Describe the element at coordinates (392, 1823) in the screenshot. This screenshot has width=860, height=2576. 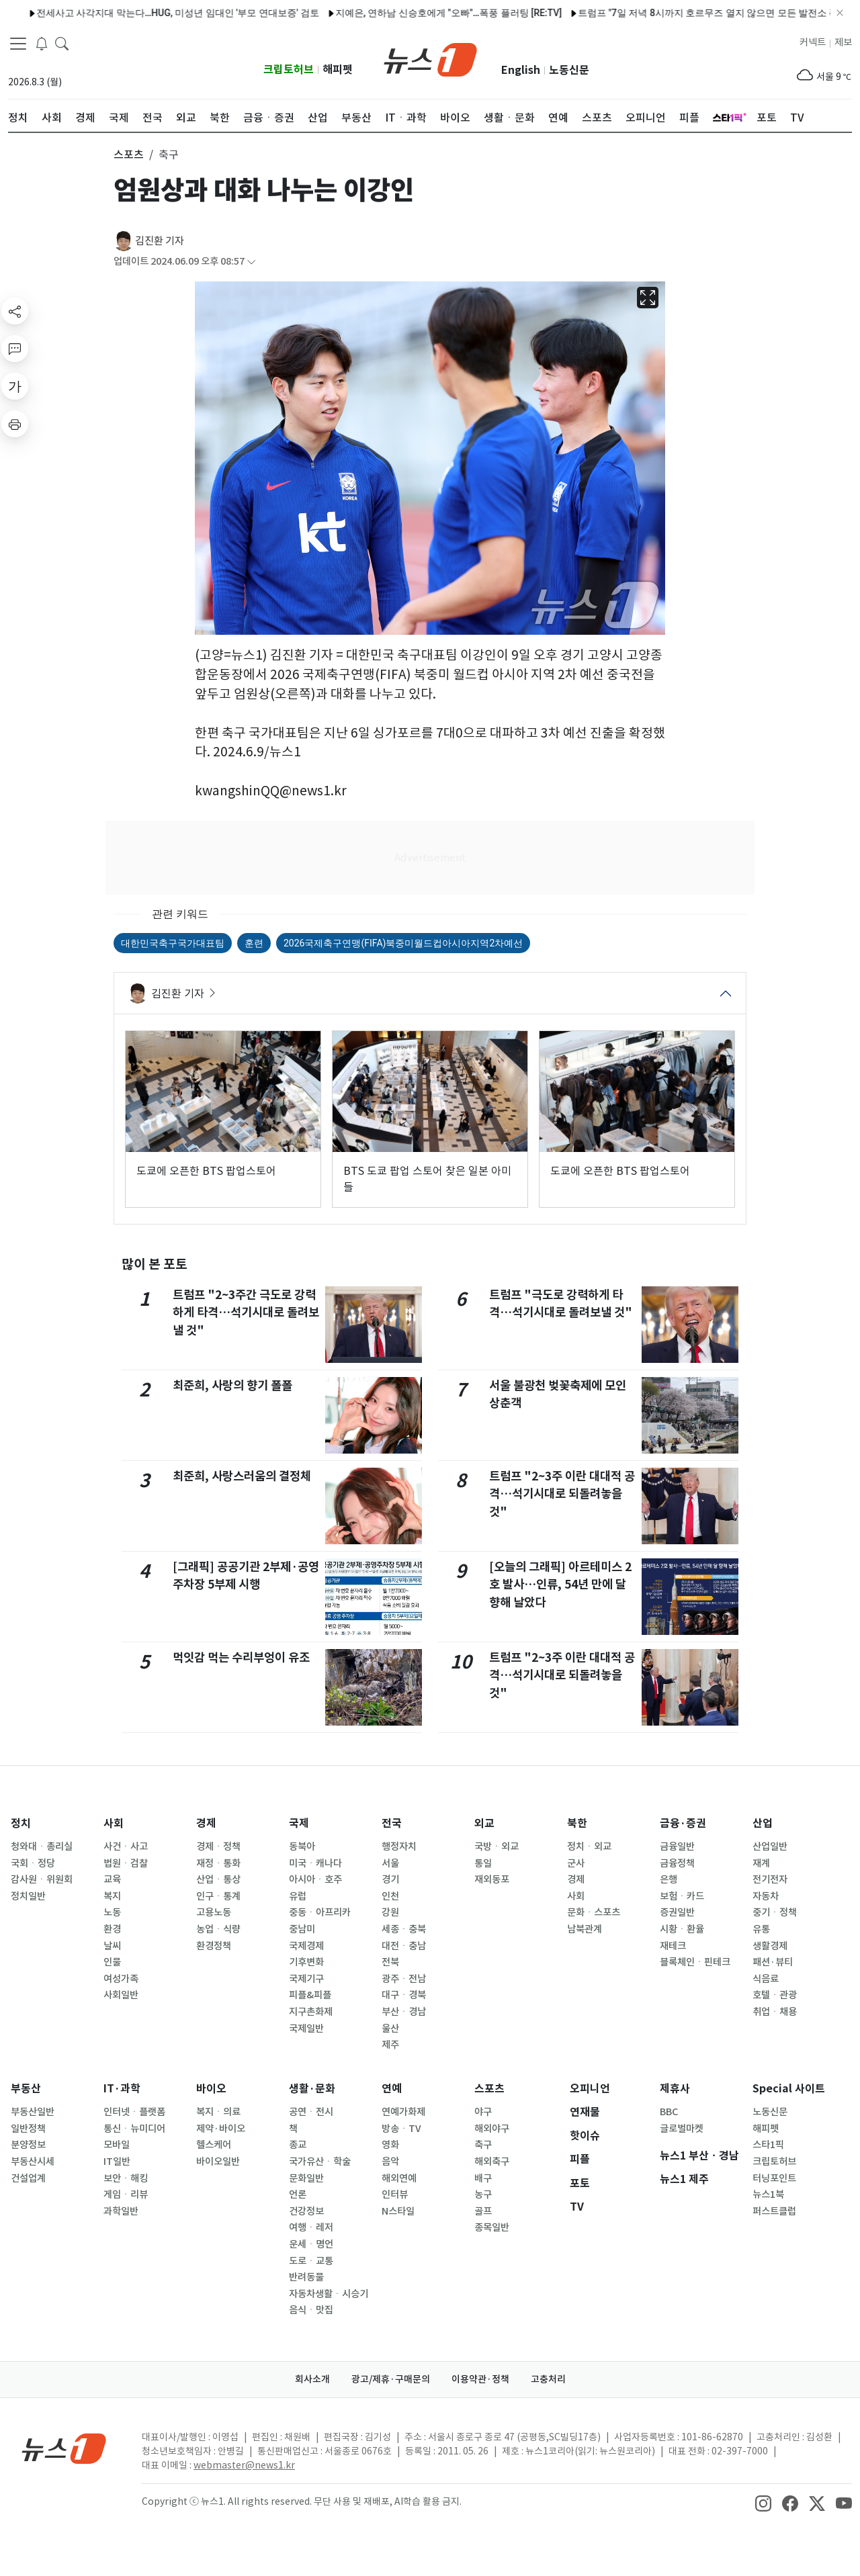
I see `전국` at that location.